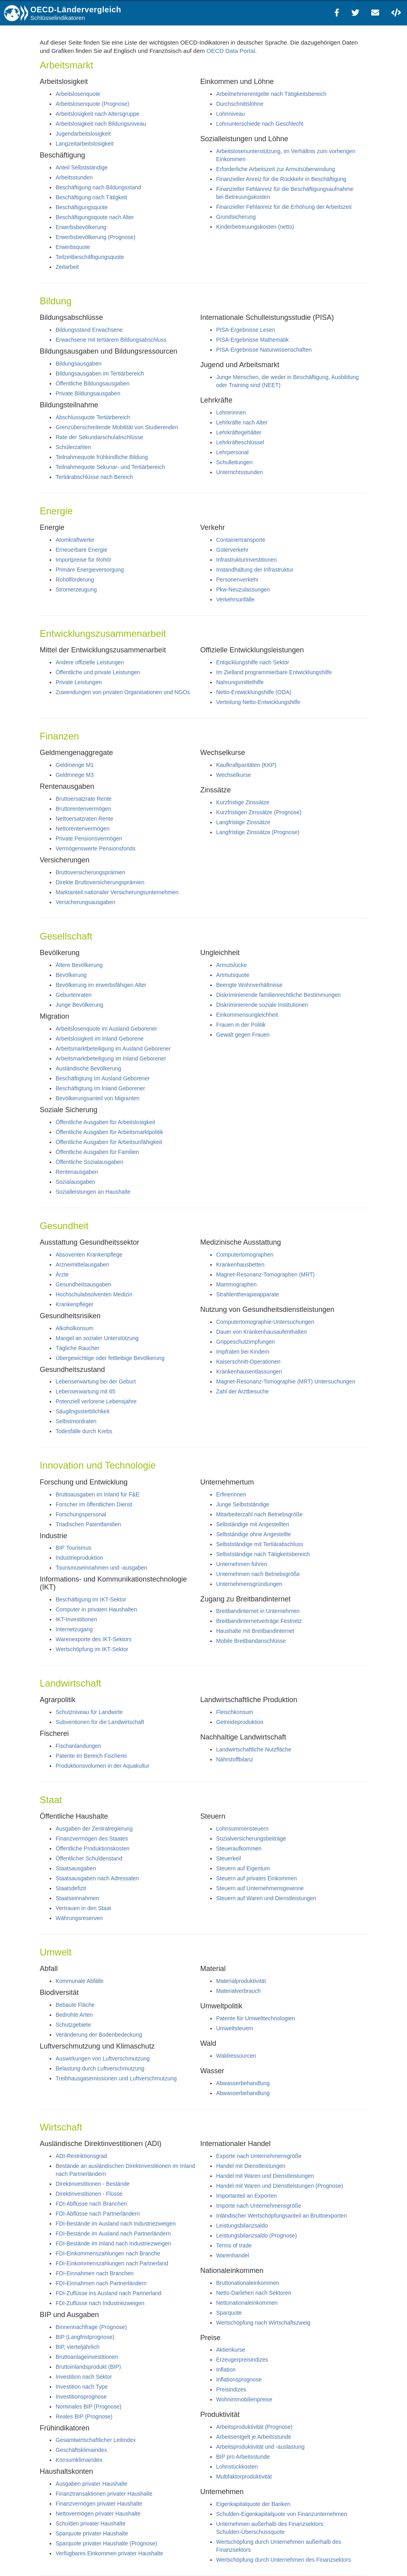 Image resolution: width=407 pixels, height=2576 pixels. Describe the element at coordinates (96, 2440) in the screenshot. I see `Gesamtwirtschaftlicher Leitindex` at that location.